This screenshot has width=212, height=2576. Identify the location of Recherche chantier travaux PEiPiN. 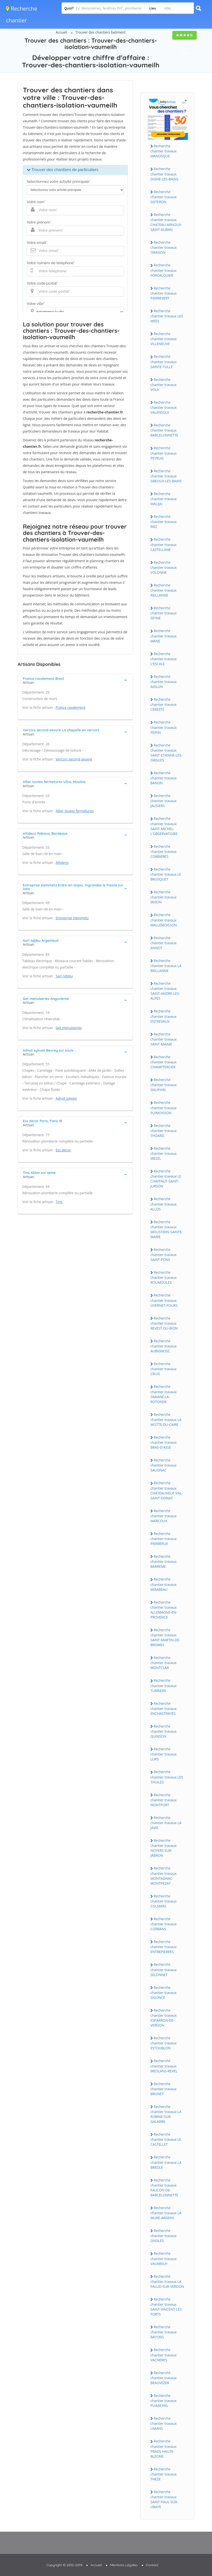
(163, 727).